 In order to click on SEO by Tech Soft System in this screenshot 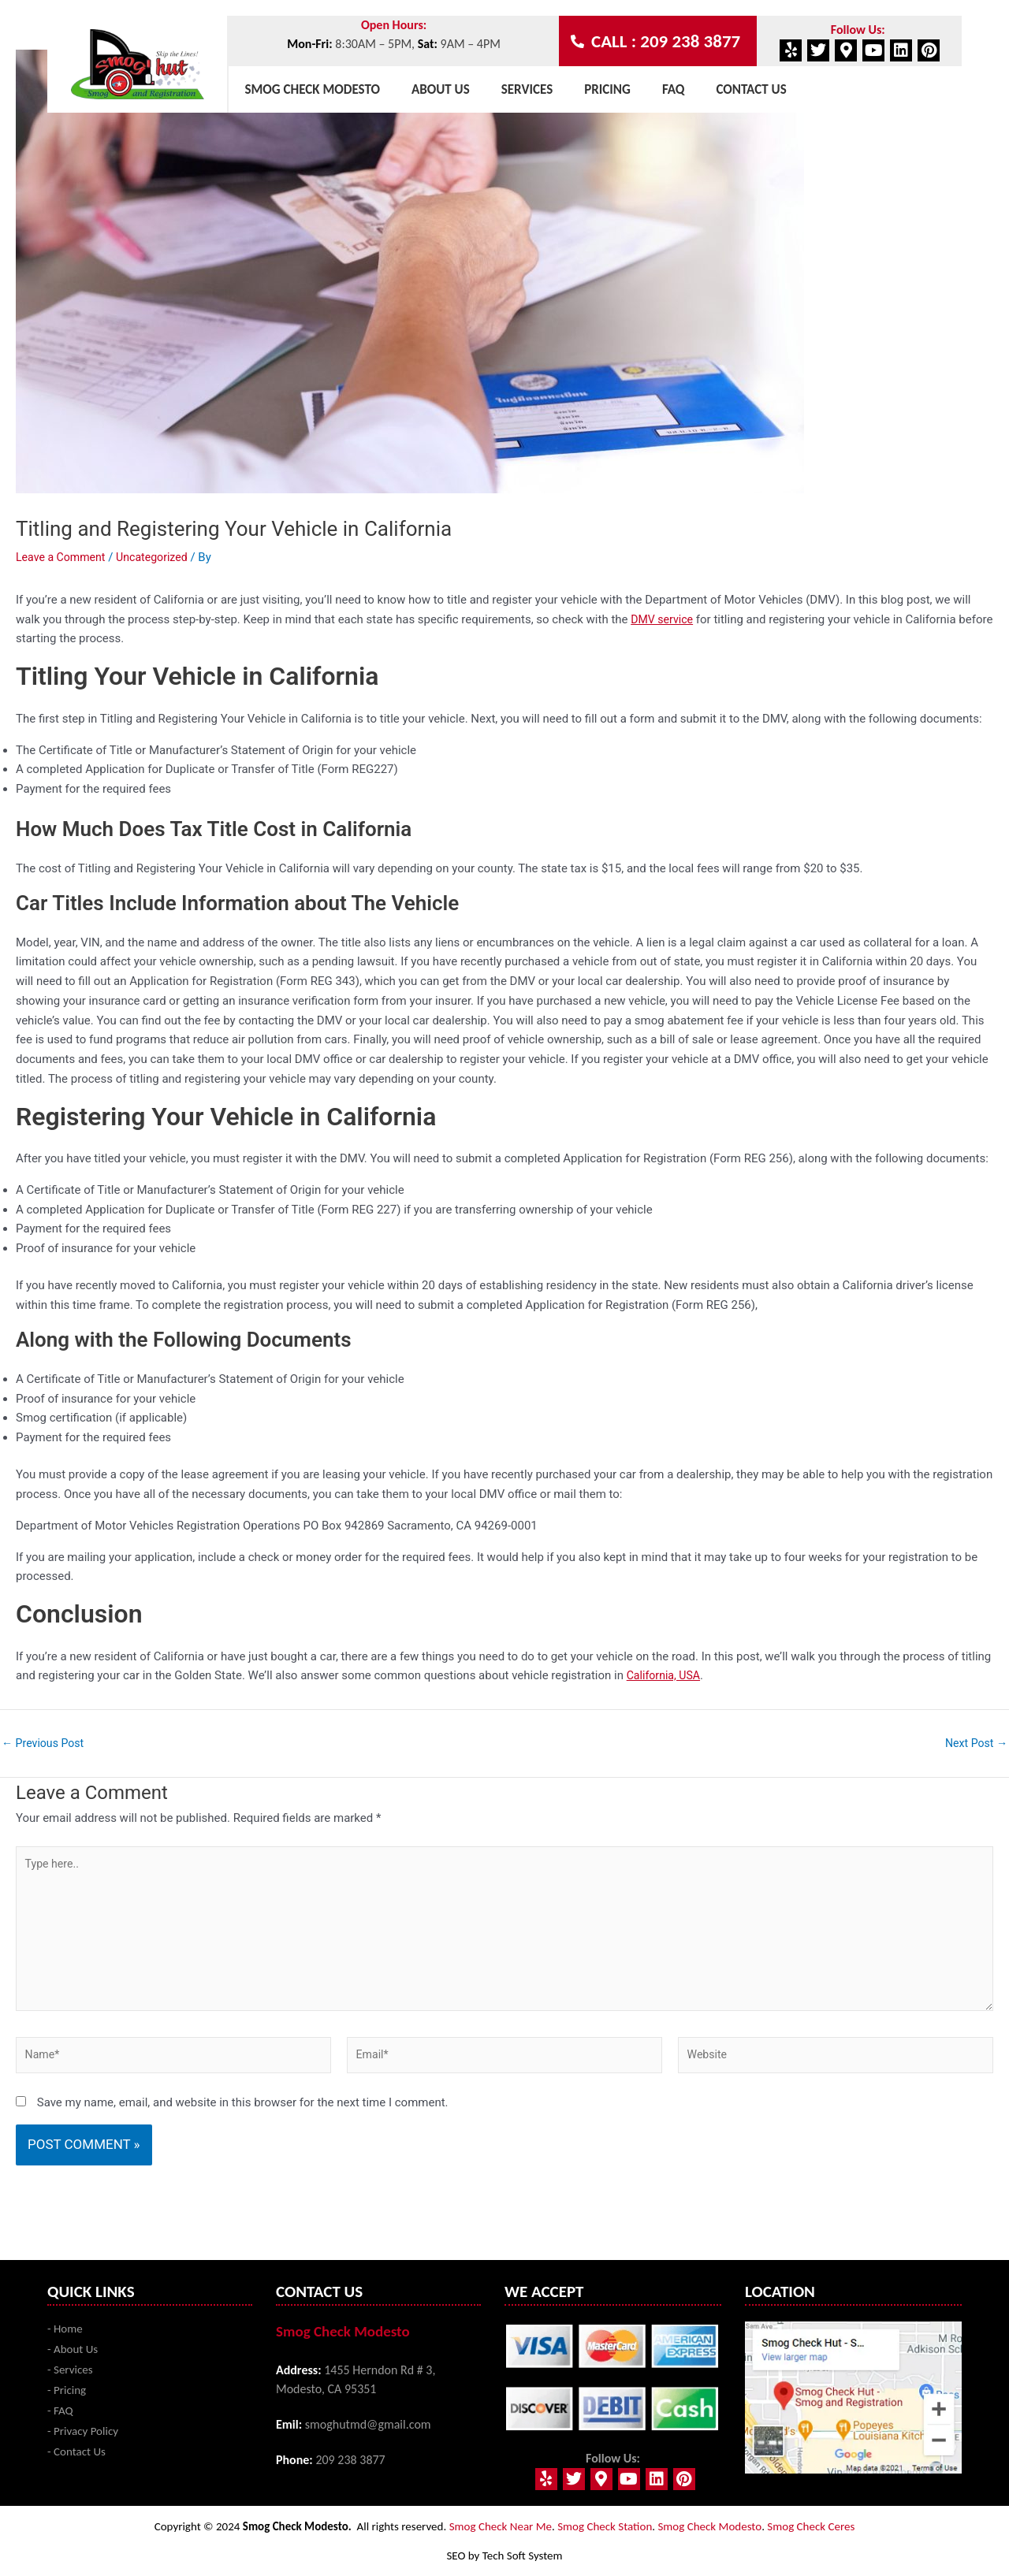, I will do `click(504, 2555)`.